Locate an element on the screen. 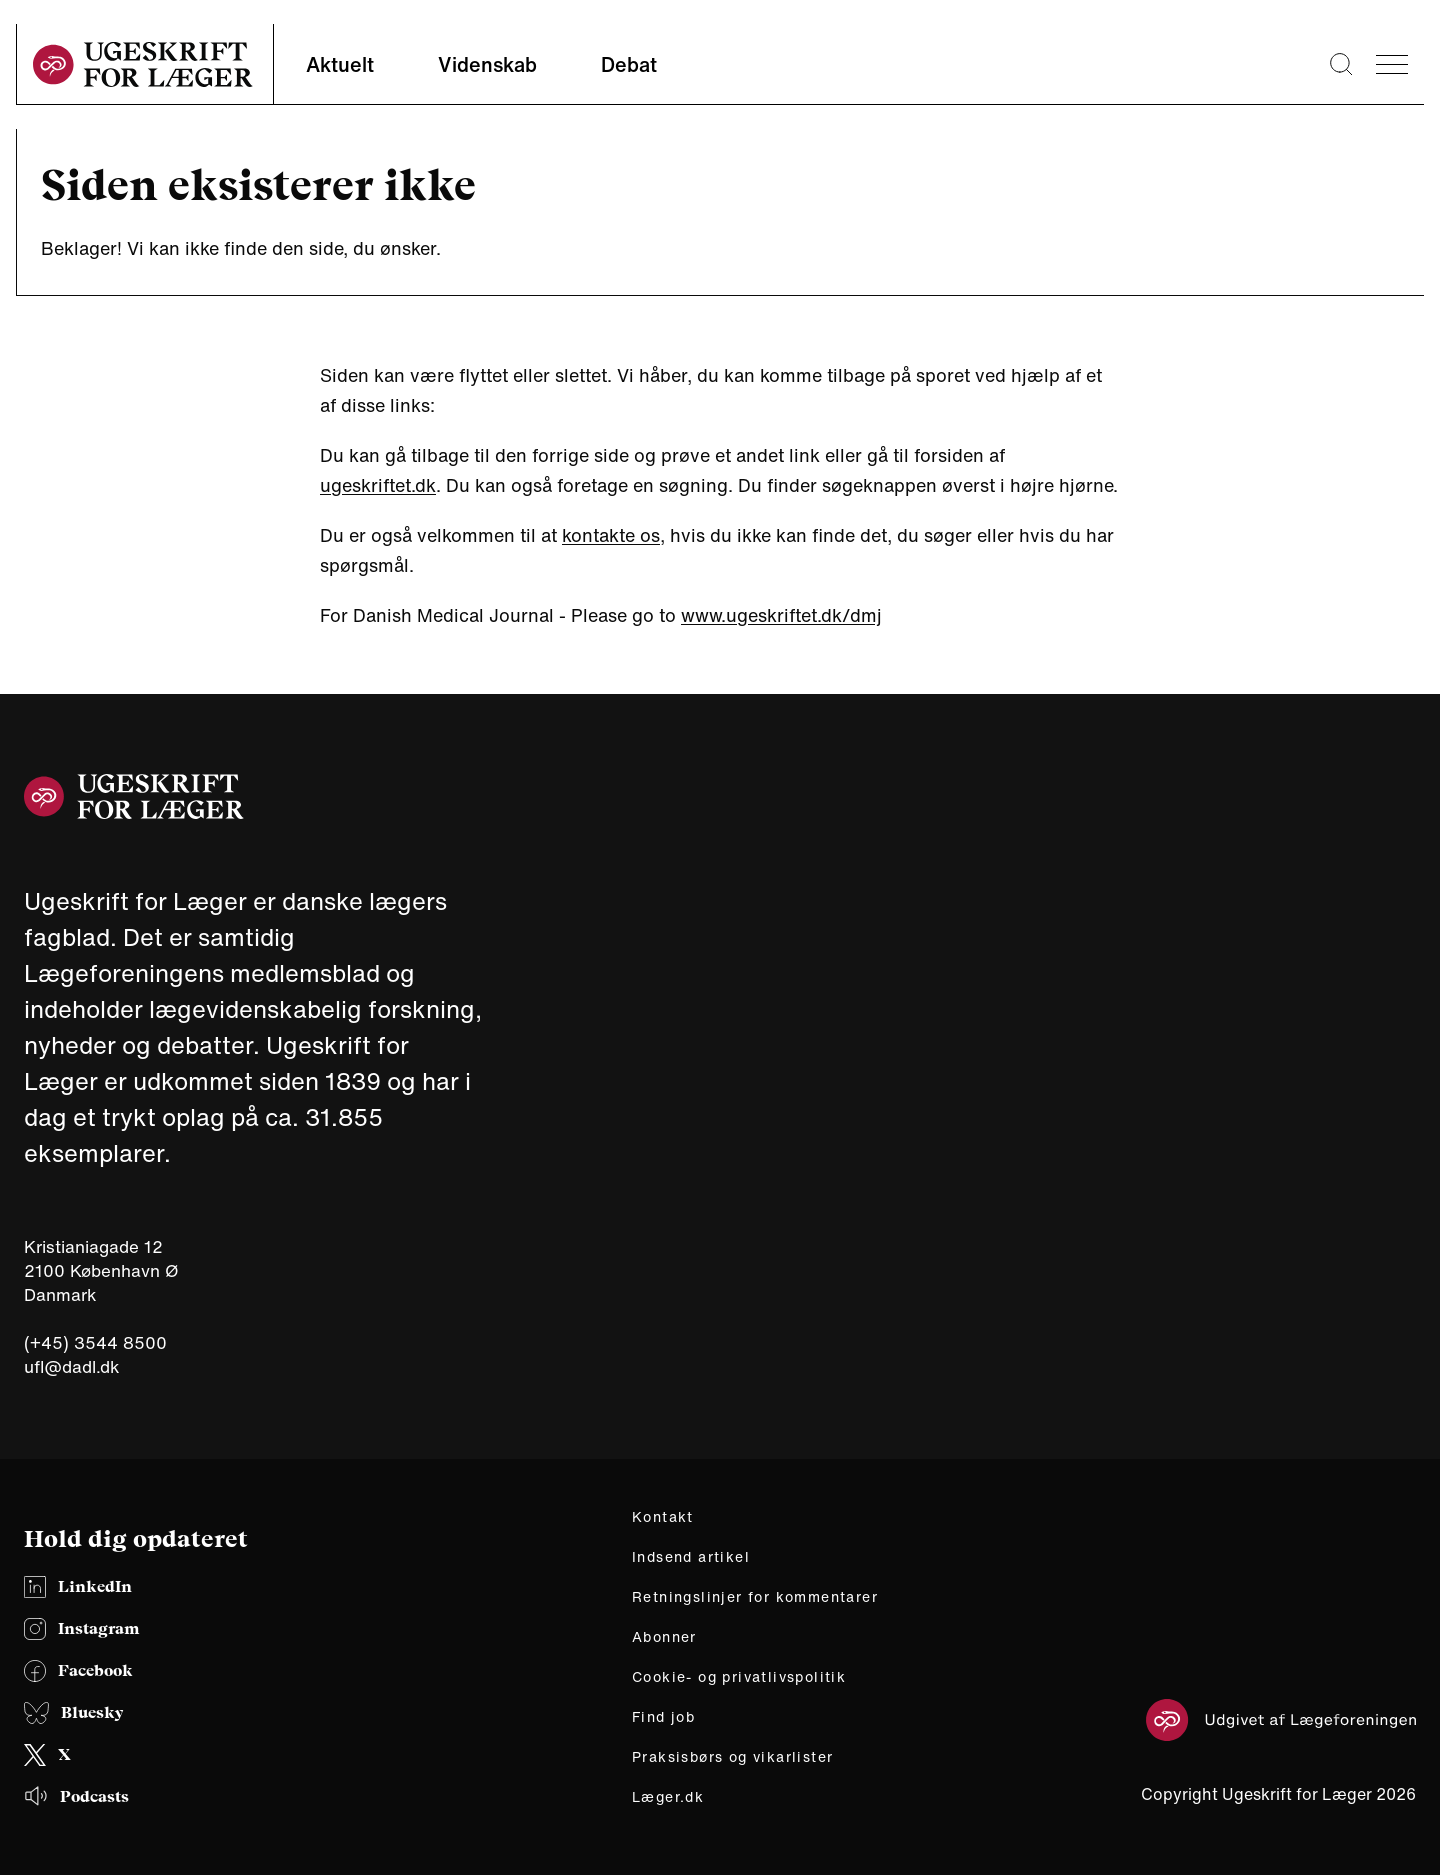 The width and height of the screenshot is (1440, 1875). Retningslinjer for kommentarer is located at coordinates (755, 1597).